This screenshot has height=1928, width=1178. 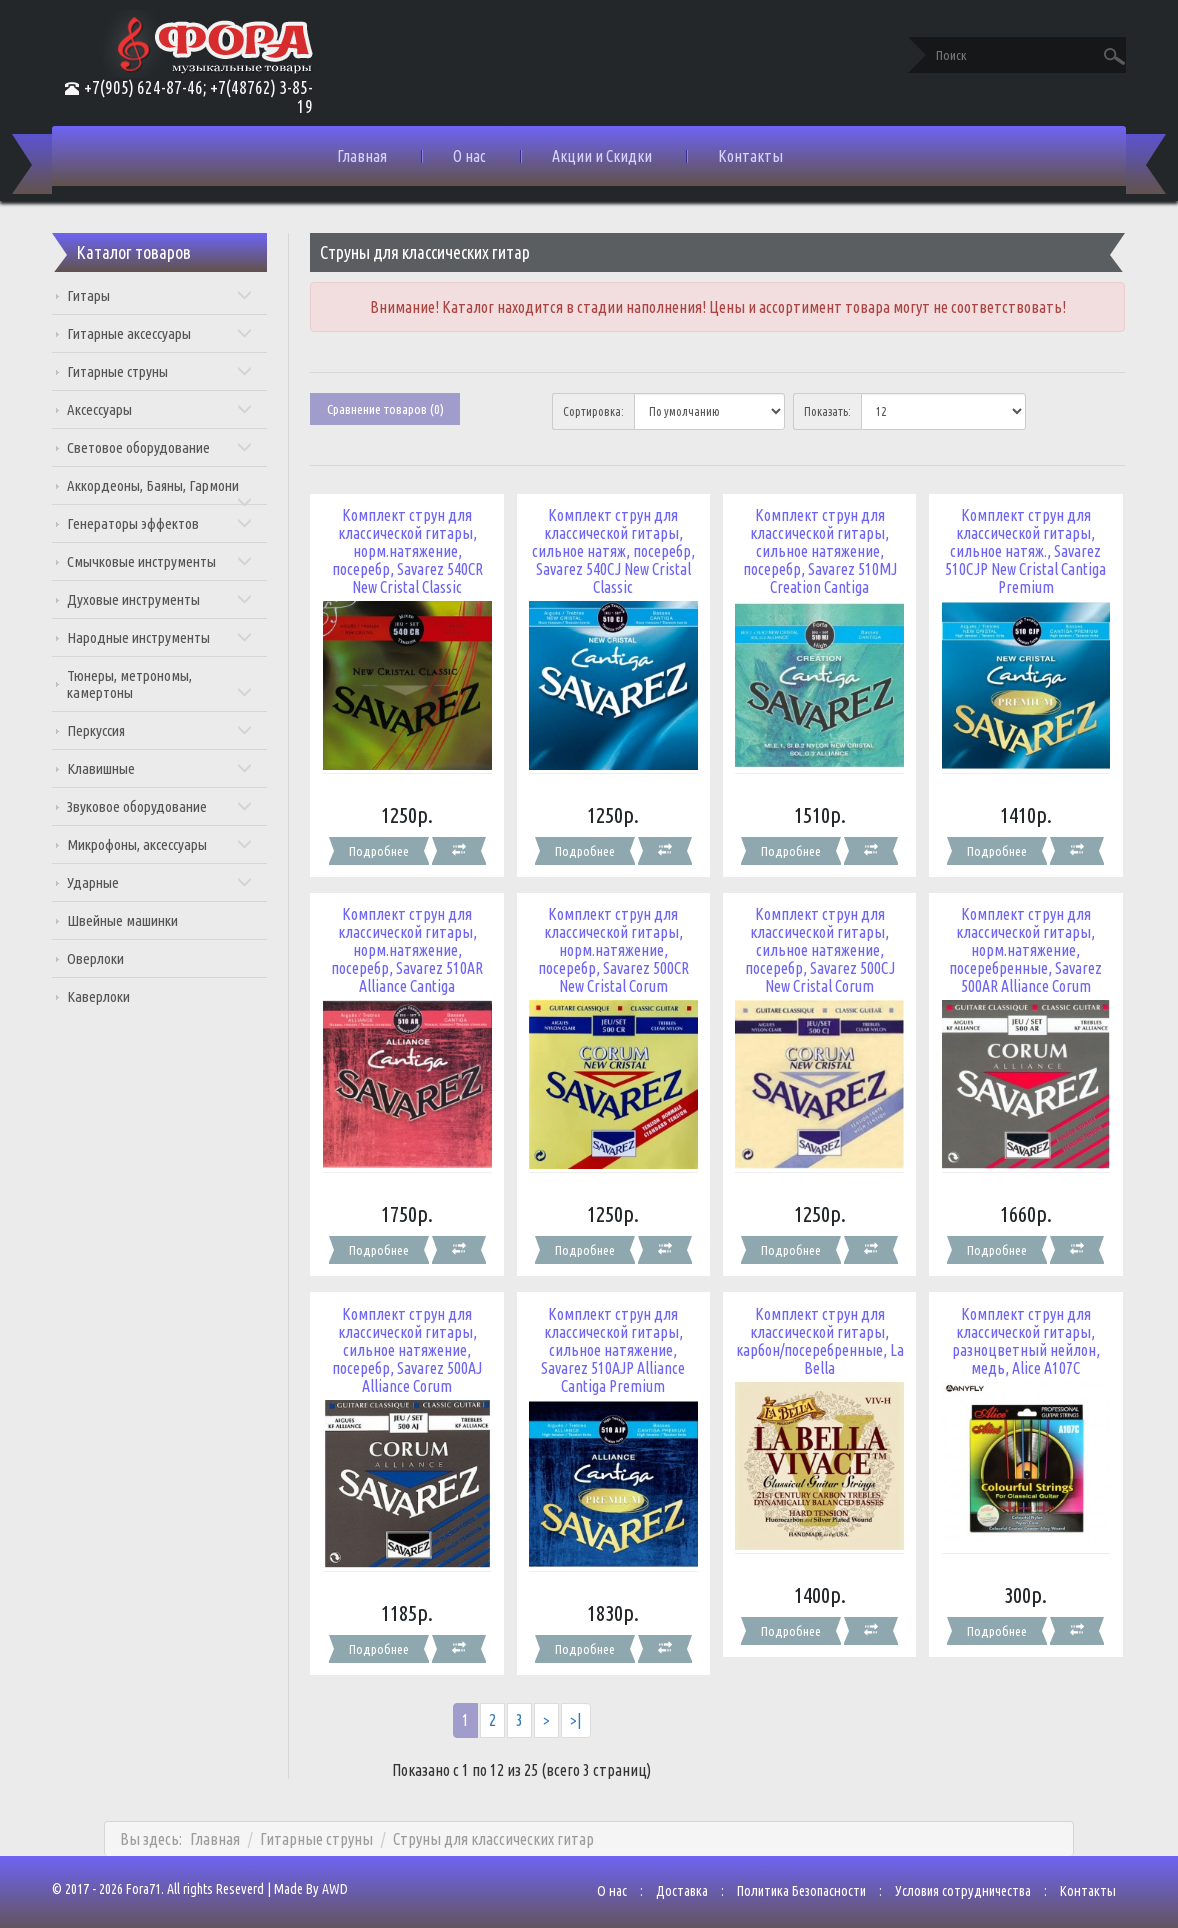 I want to click on Генераторы эффектов, so click(x=165, y=523).